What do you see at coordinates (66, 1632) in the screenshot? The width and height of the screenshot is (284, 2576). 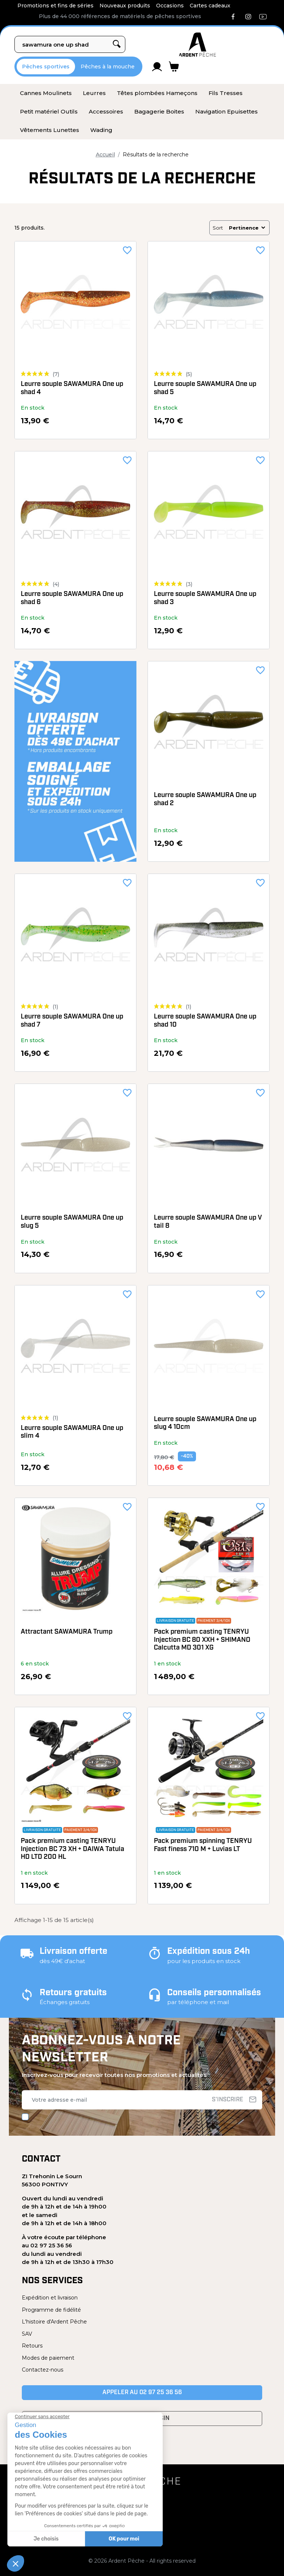 I see `Attractant SAWAMURA Trump` at bounding box center [66, 1632].